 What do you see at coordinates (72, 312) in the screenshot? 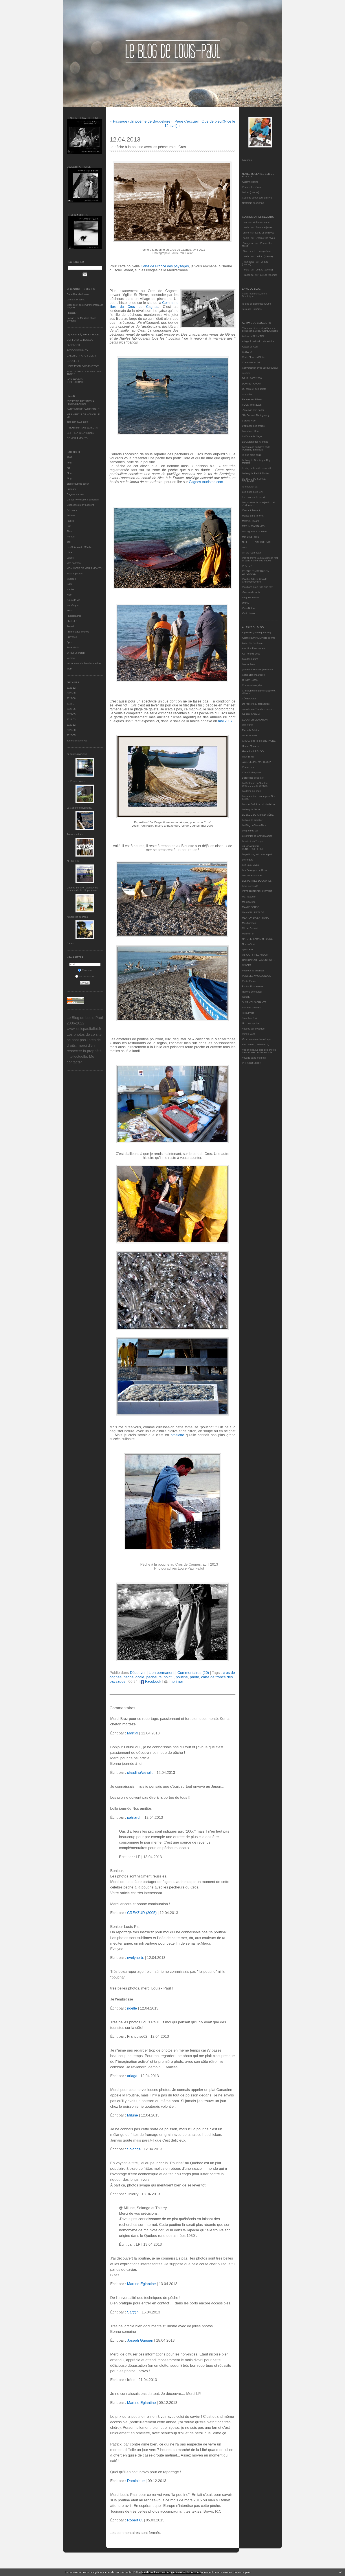
I see `PhotosLP` at bounding box center [72, 312].